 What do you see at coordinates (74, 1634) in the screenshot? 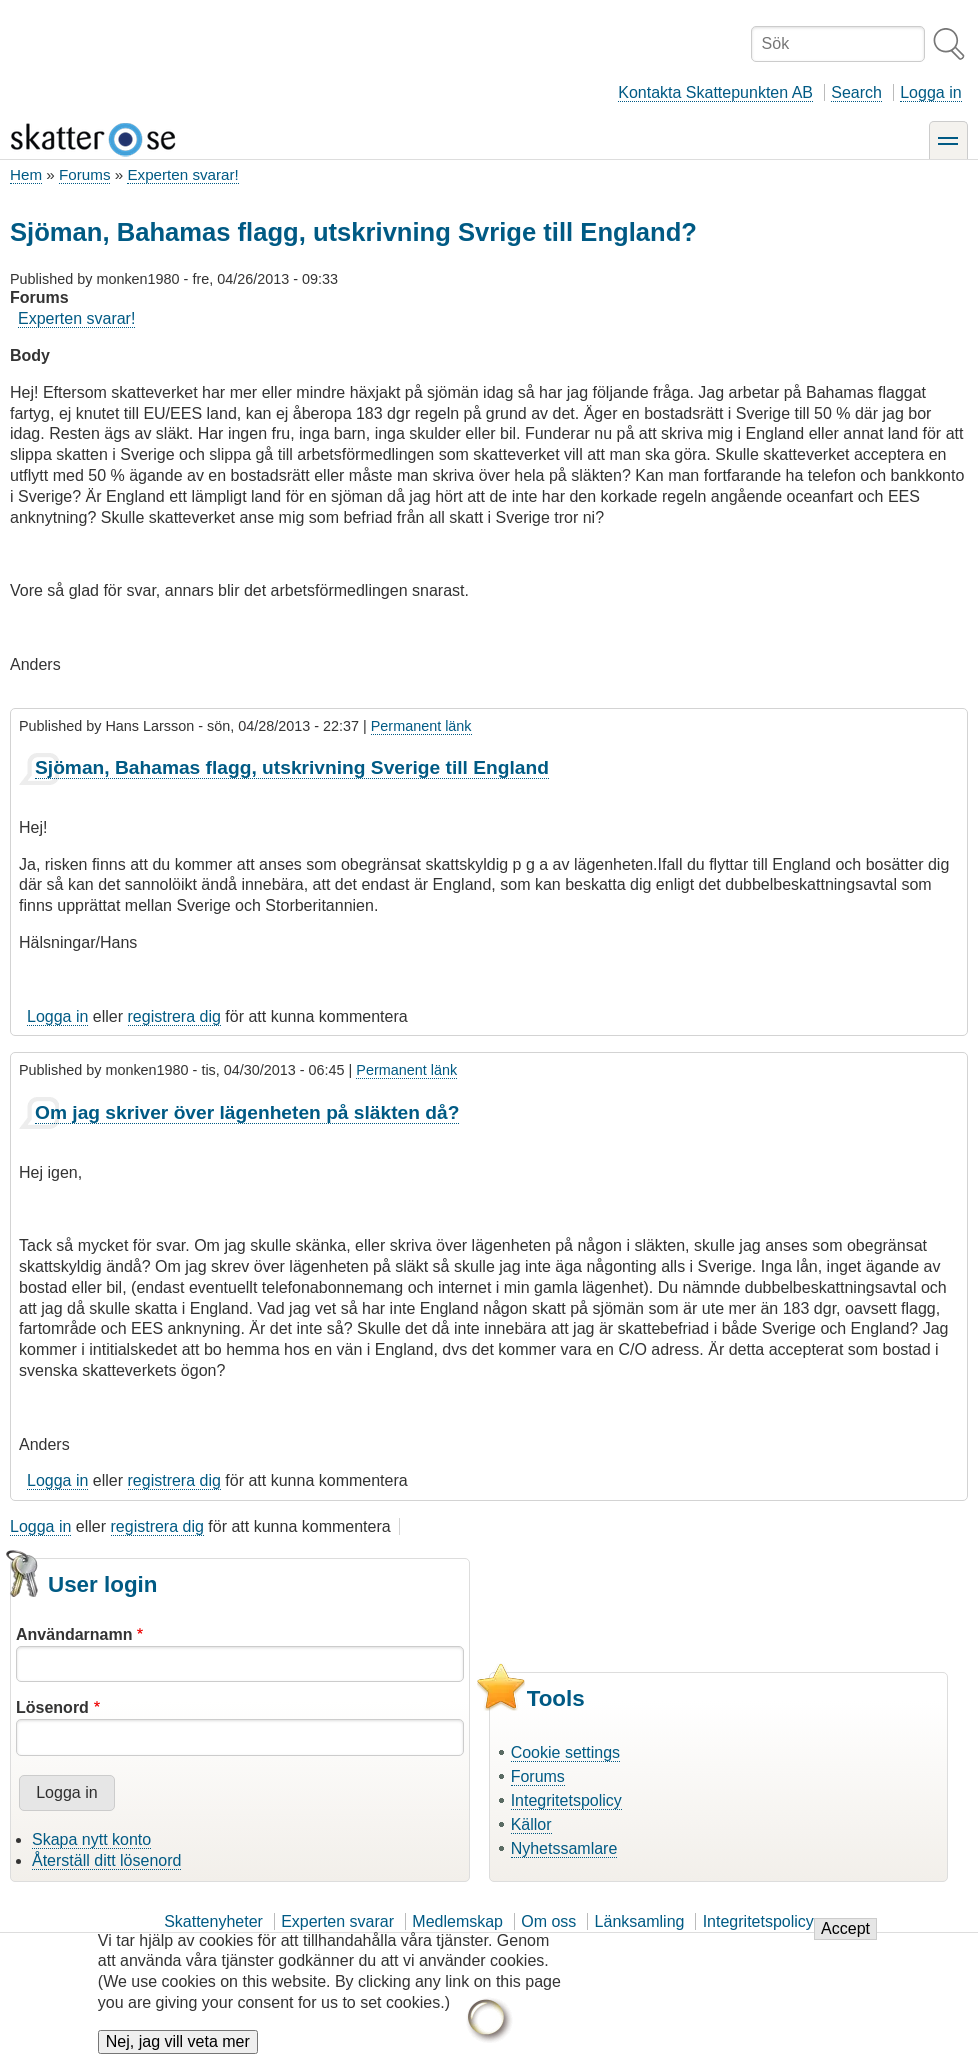
I see `Användarnamn` at bounding box center [74, 1634].